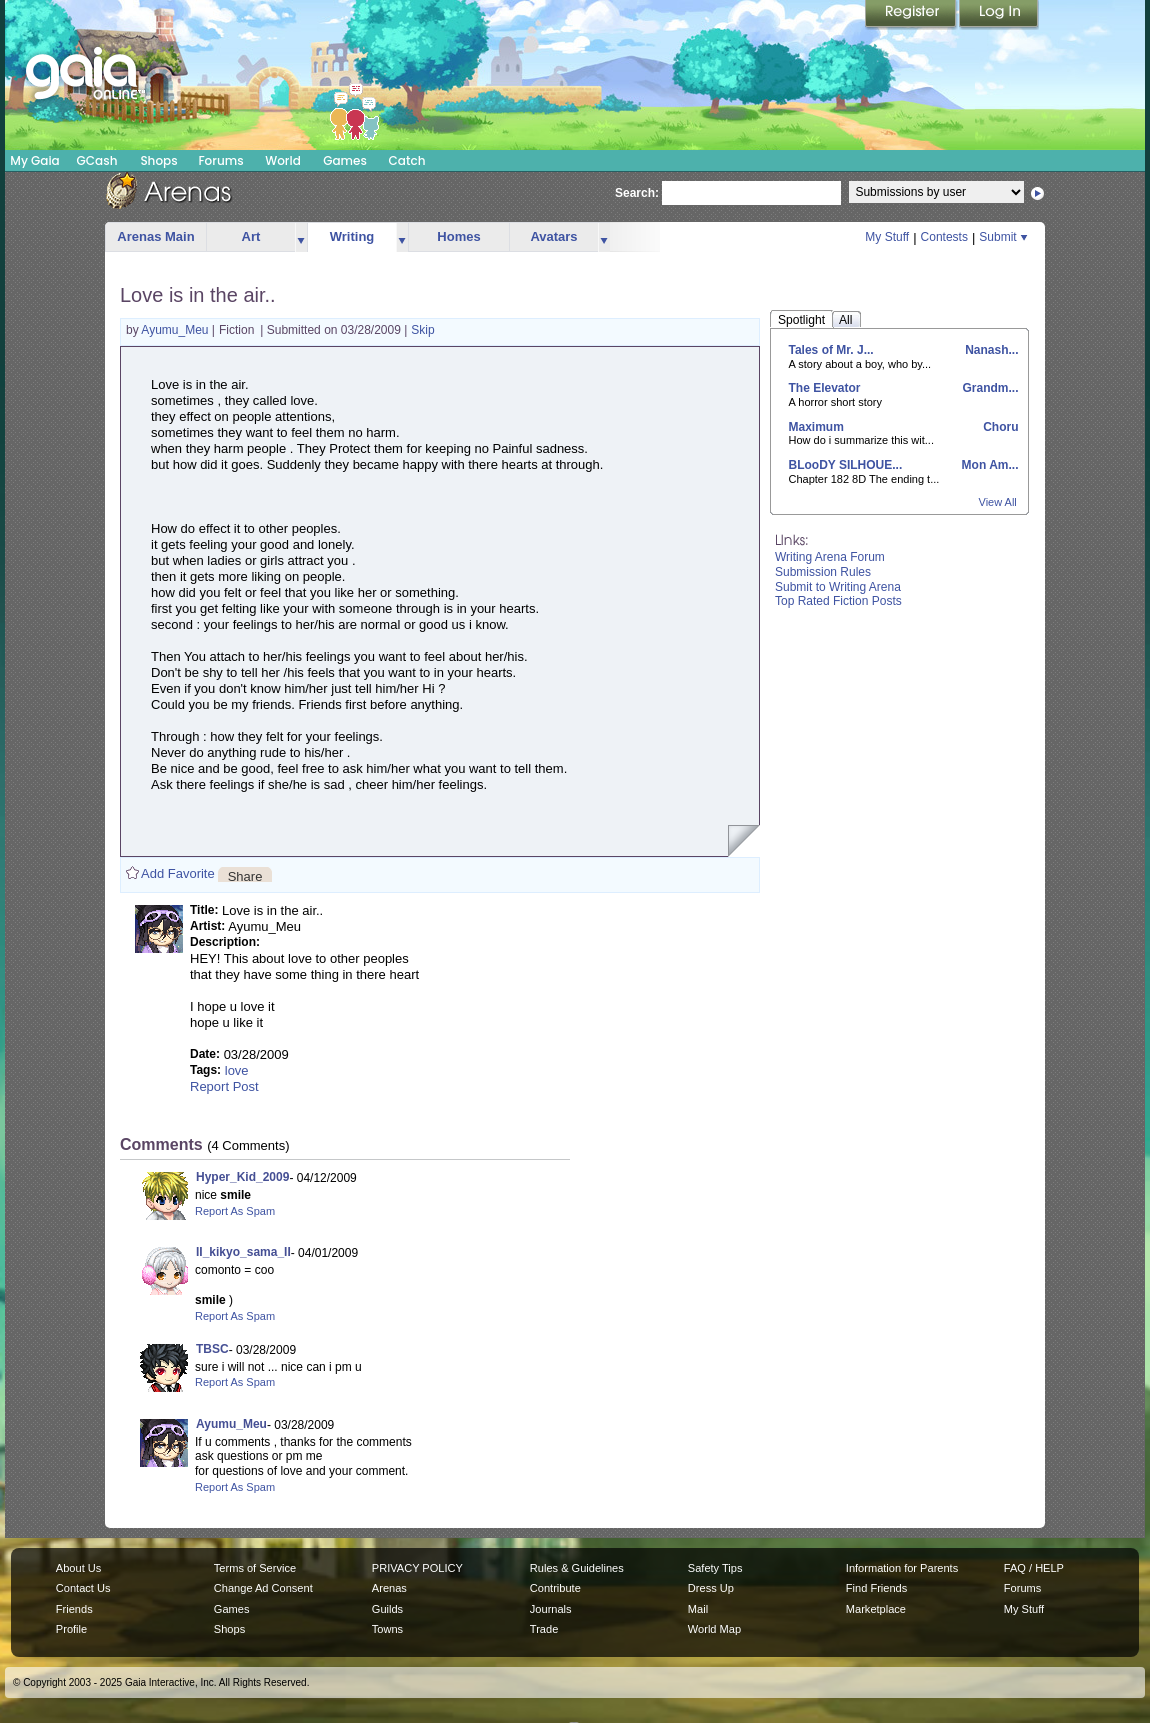 The image size is (1150, 1723). Describe the element at coordinates (78, 1568) in the screenshot. I see `About Us` at that location.